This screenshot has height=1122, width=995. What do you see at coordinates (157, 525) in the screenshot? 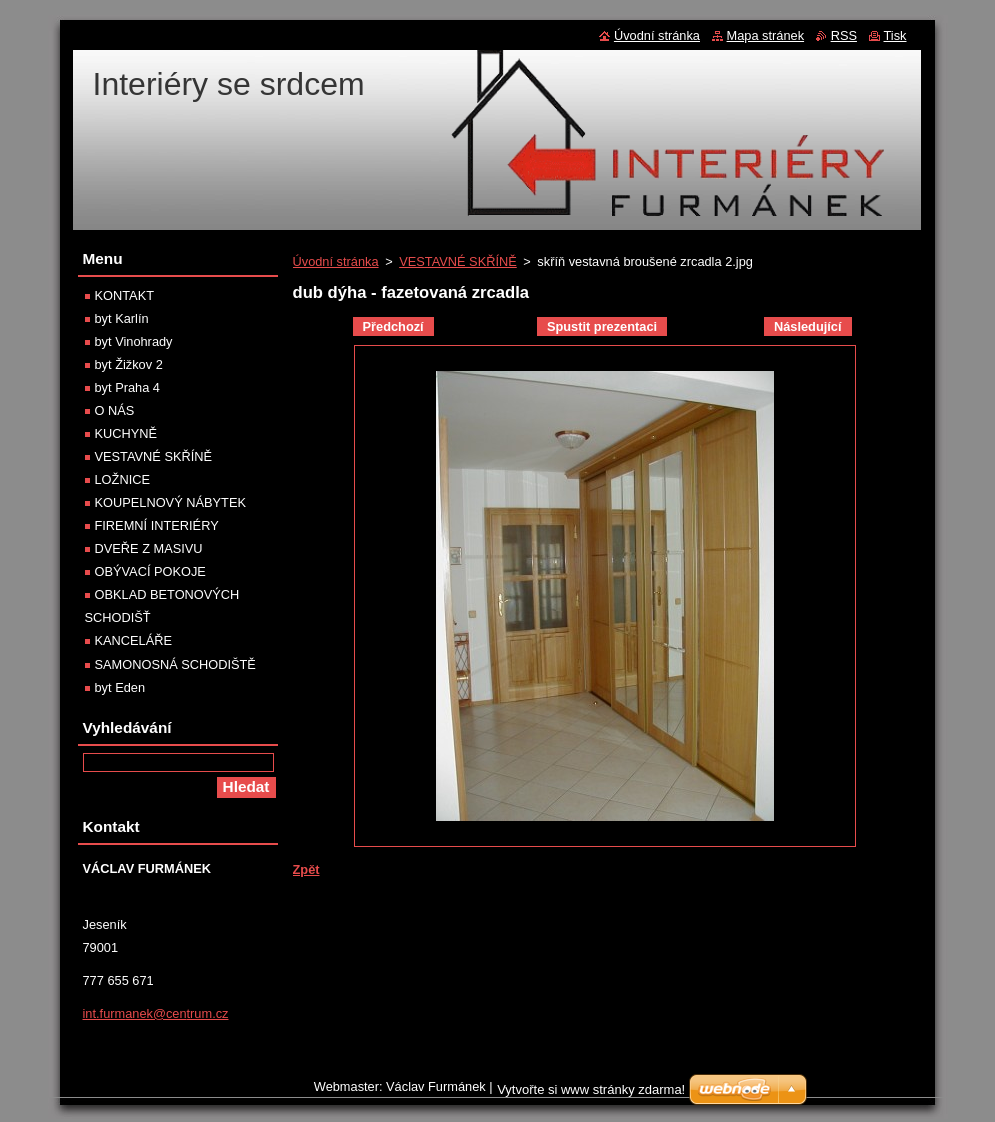
I see `FIREMNÍ INTERIÉRY` at bounding box center [157, 525].